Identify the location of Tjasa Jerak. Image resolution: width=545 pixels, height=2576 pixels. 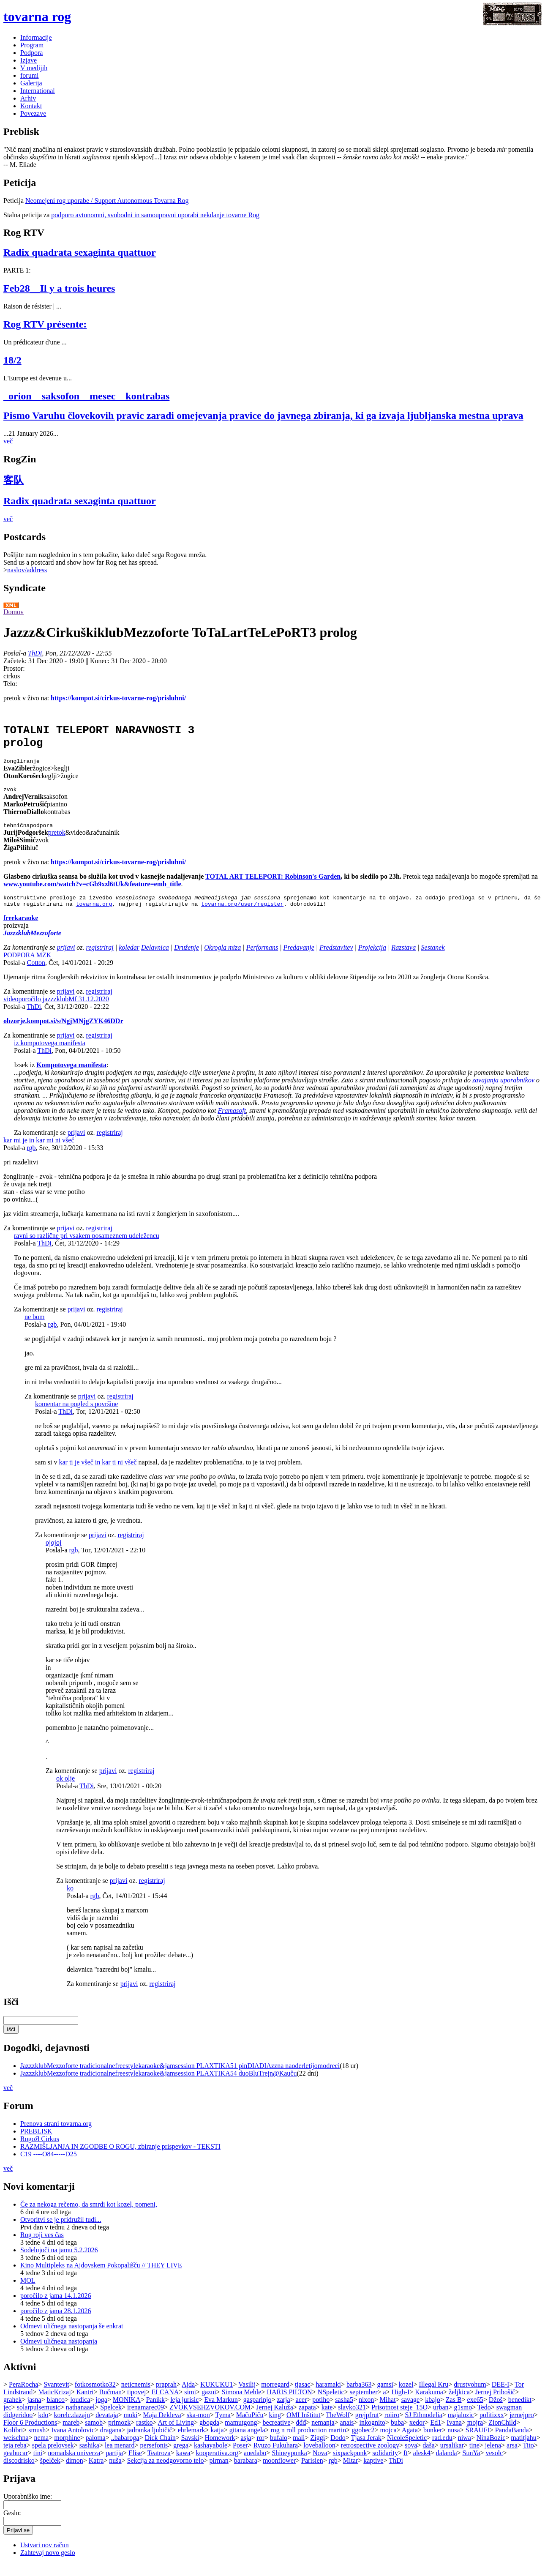
(366, 2450).